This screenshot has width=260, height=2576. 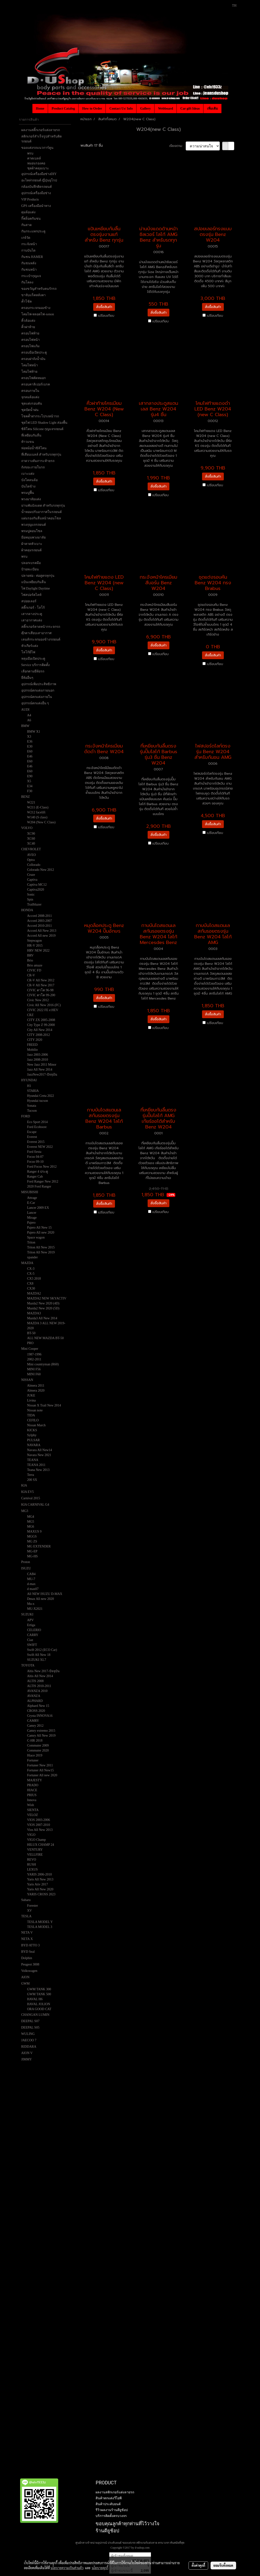 I want to click on ของขวัญสำหรับคนรักรถ, so click(x=39, y=288).